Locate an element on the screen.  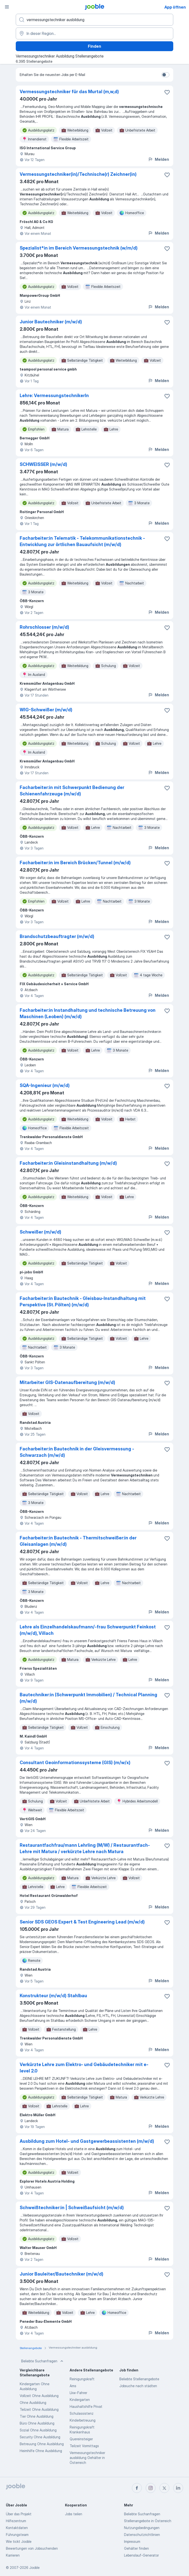
Lehre: VermessungstechnikerIn is located at coordinates (54, 395).